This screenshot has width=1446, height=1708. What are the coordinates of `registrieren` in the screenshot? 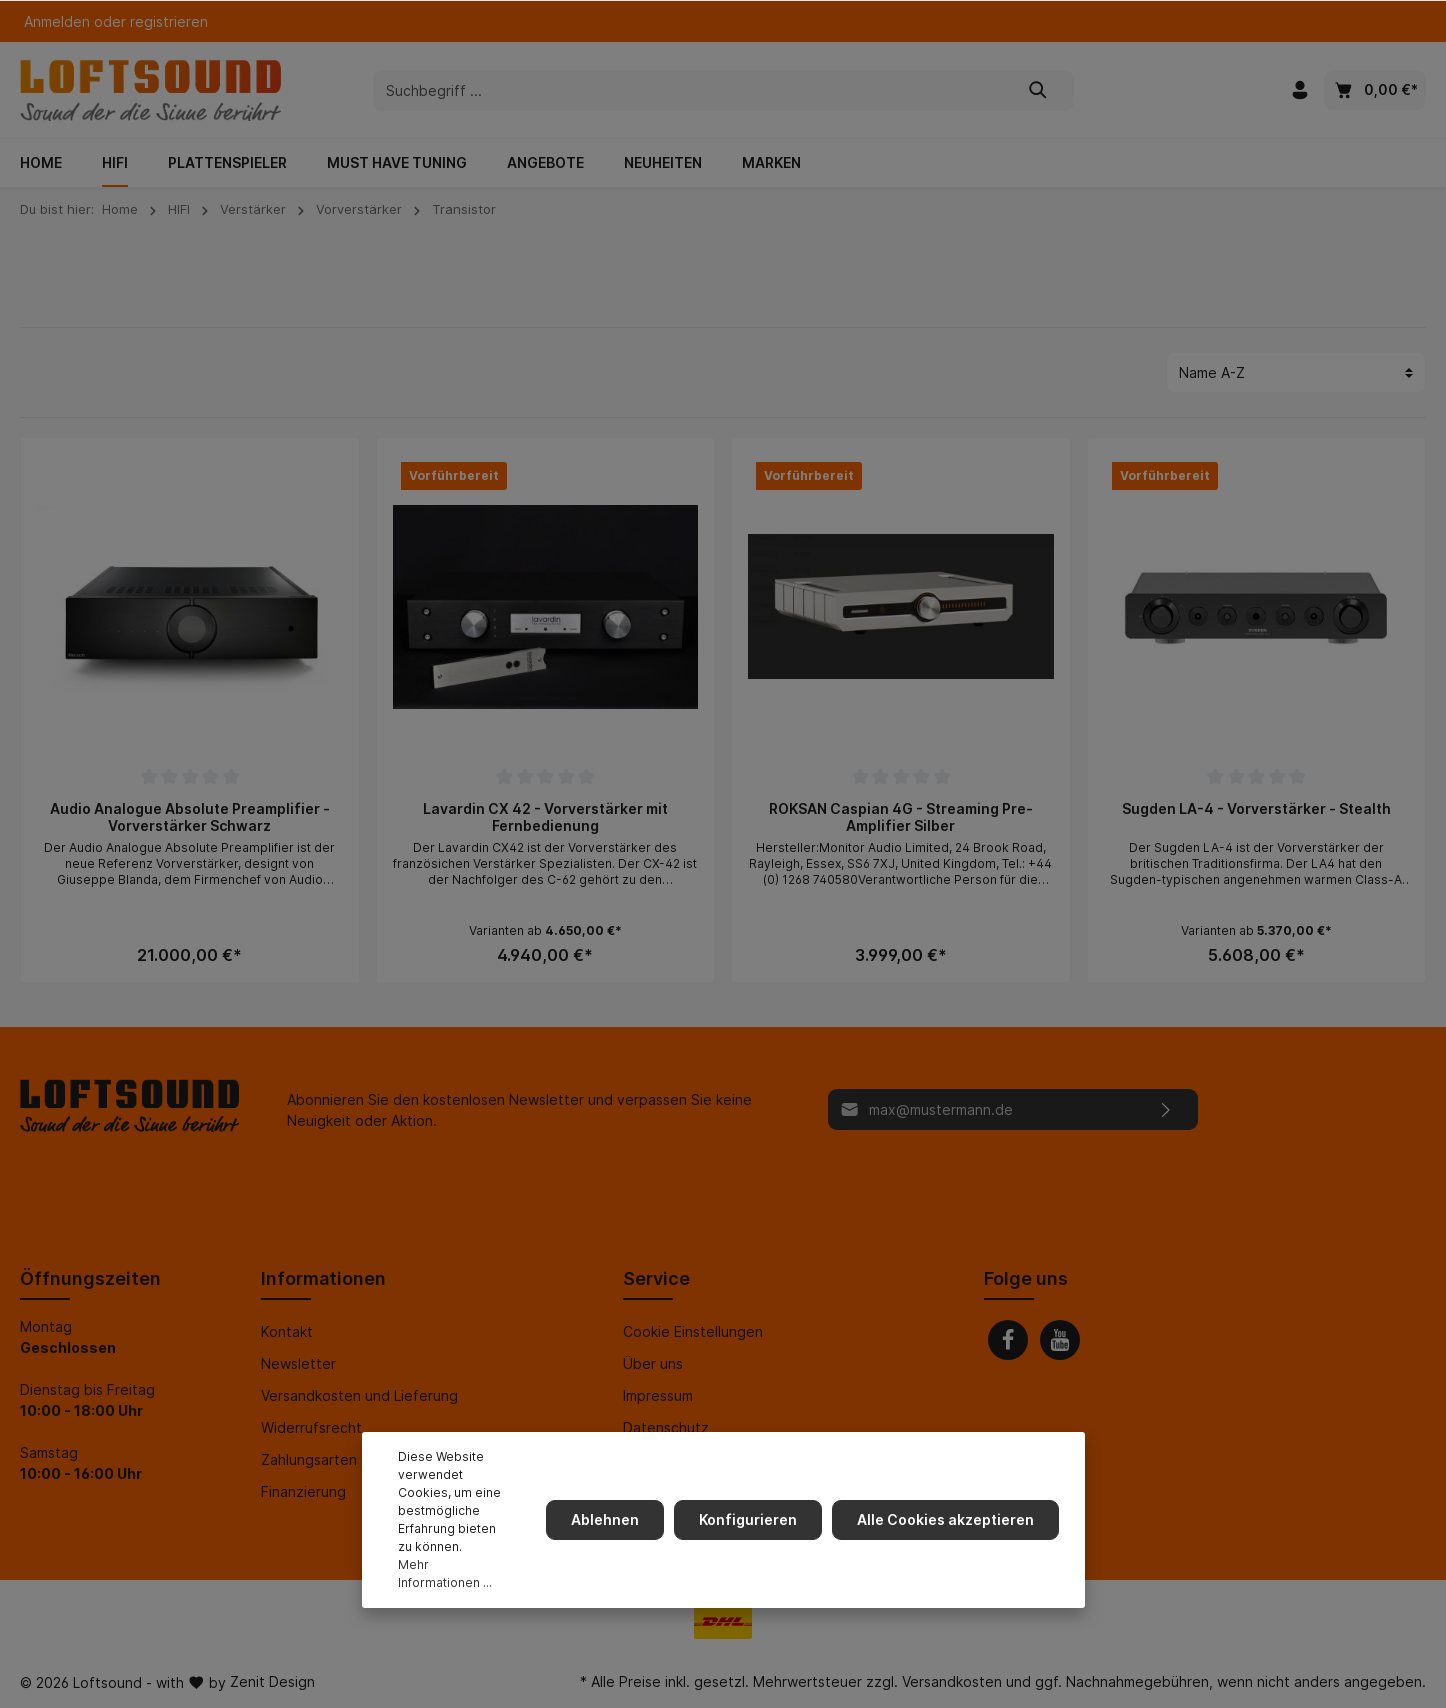 It's located at (169, 21).